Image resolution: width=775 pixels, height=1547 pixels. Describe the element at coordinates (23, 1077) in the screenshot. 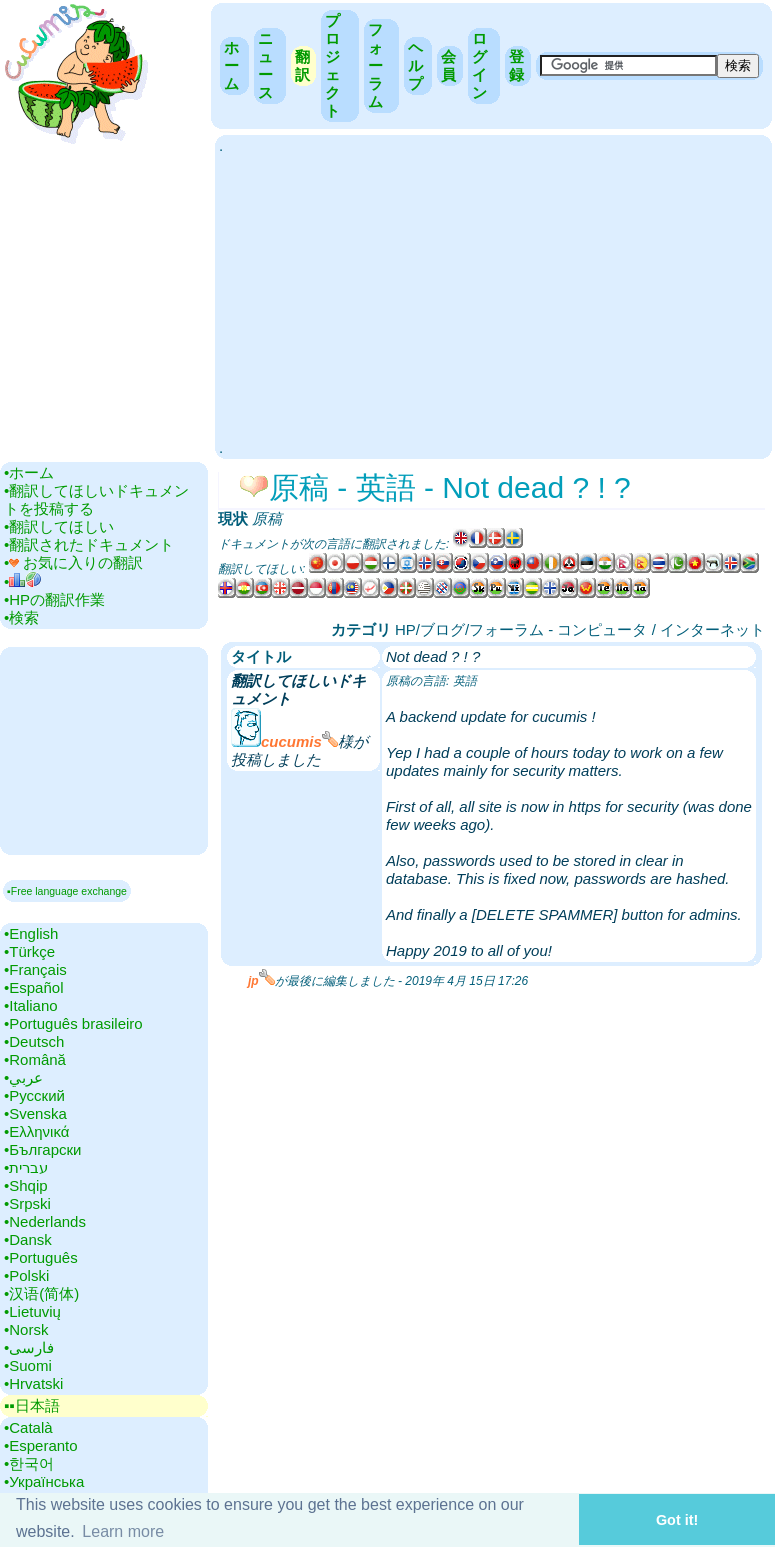

I see `•‎عربي` at that location.